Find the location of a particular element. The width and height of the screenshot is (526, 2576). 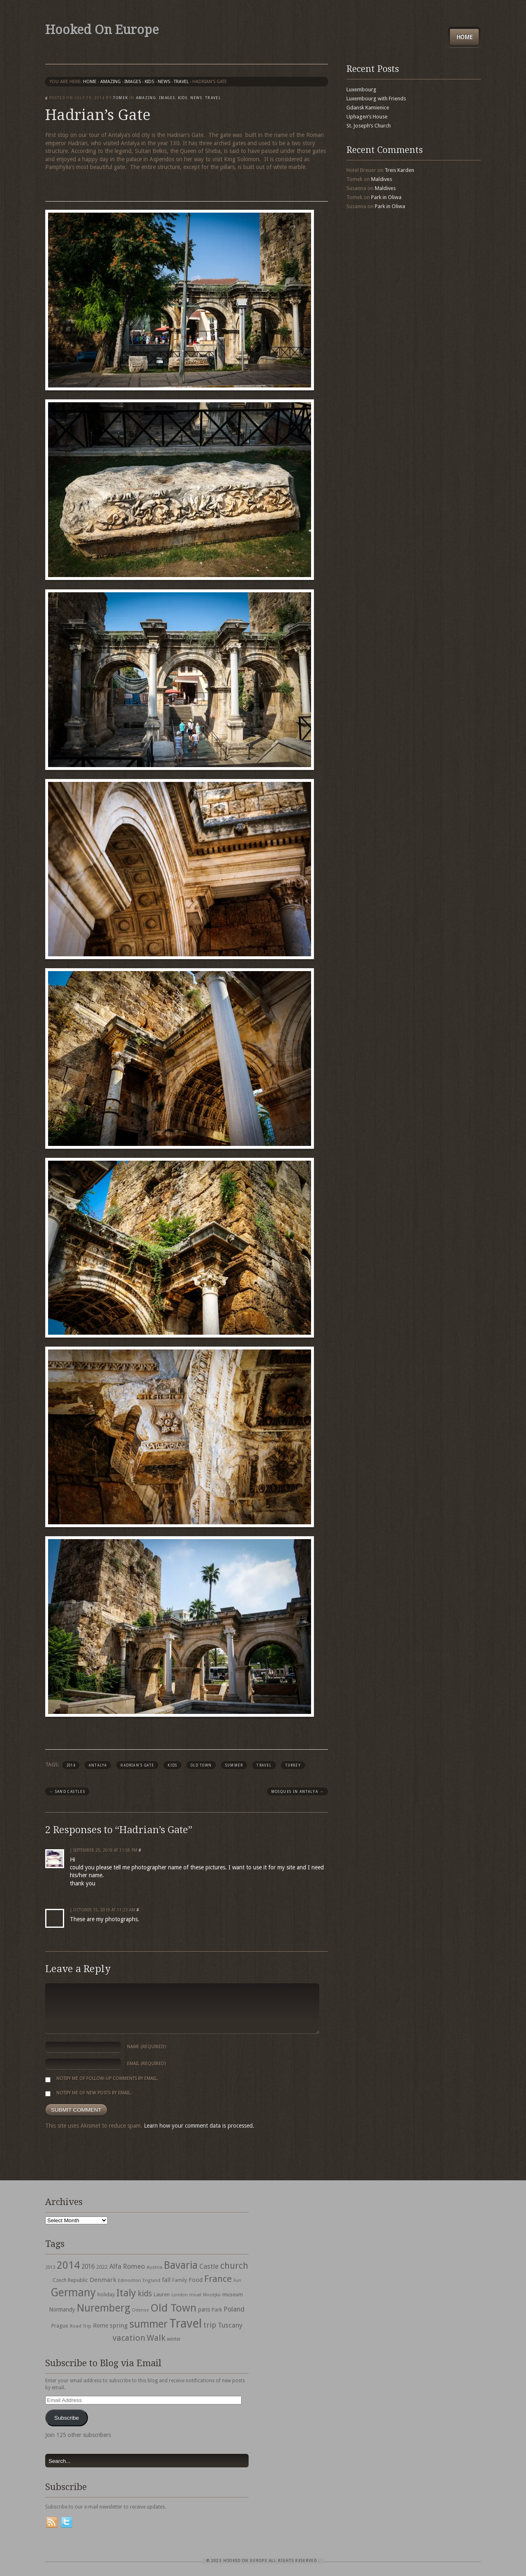

summer [summer (245 items)] is located at coordinates (148, 2324).